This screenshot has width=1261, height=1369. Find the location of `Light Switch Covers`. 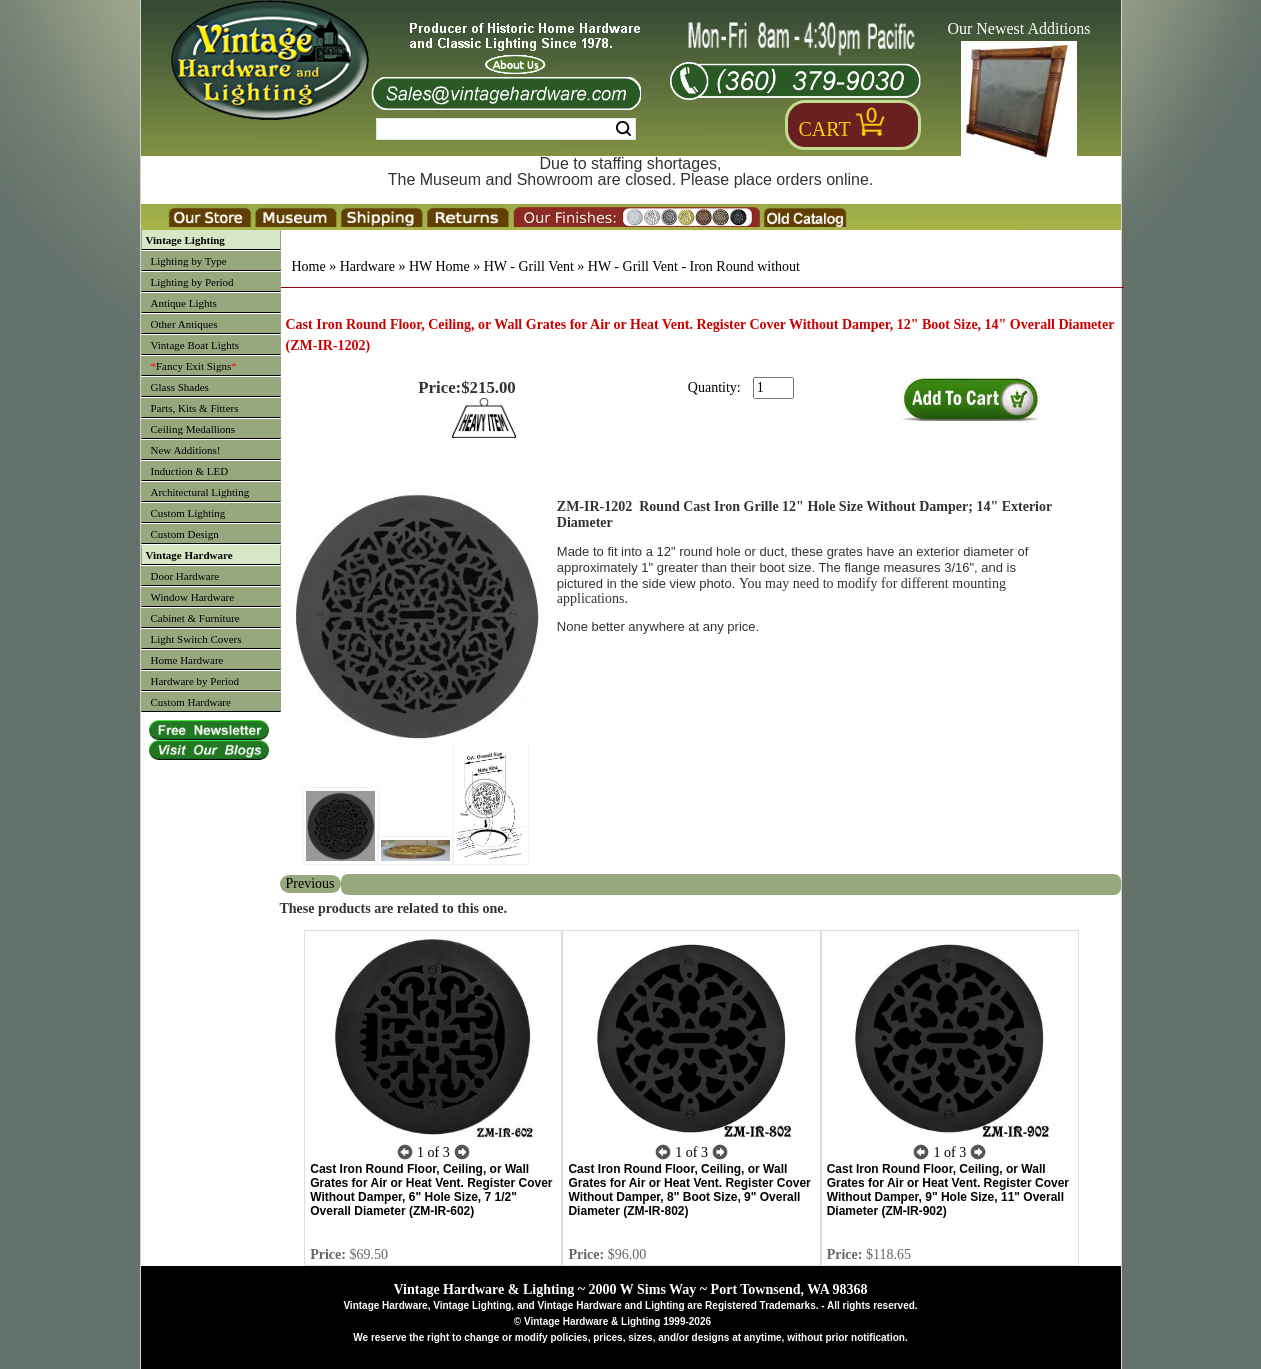

Light Switch Covers is located at coordinates (196, 639).